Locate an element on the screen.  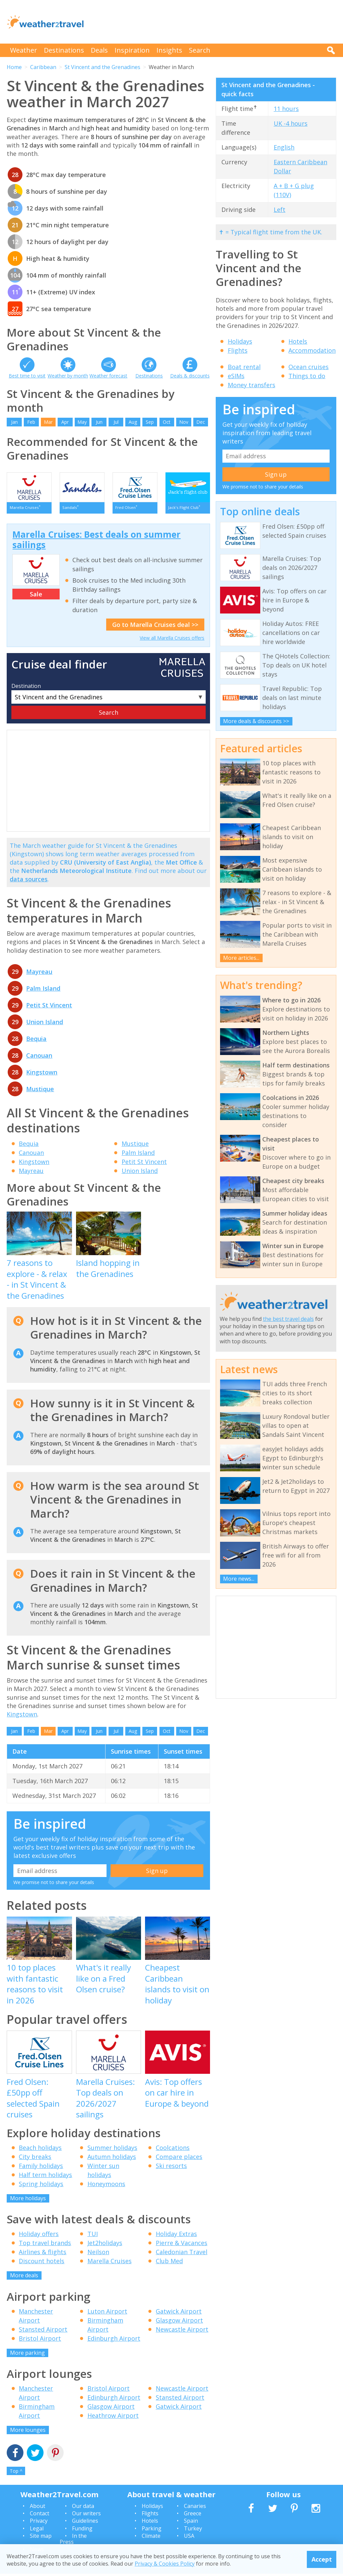
Palm Island is located at coordinates (43, 991).